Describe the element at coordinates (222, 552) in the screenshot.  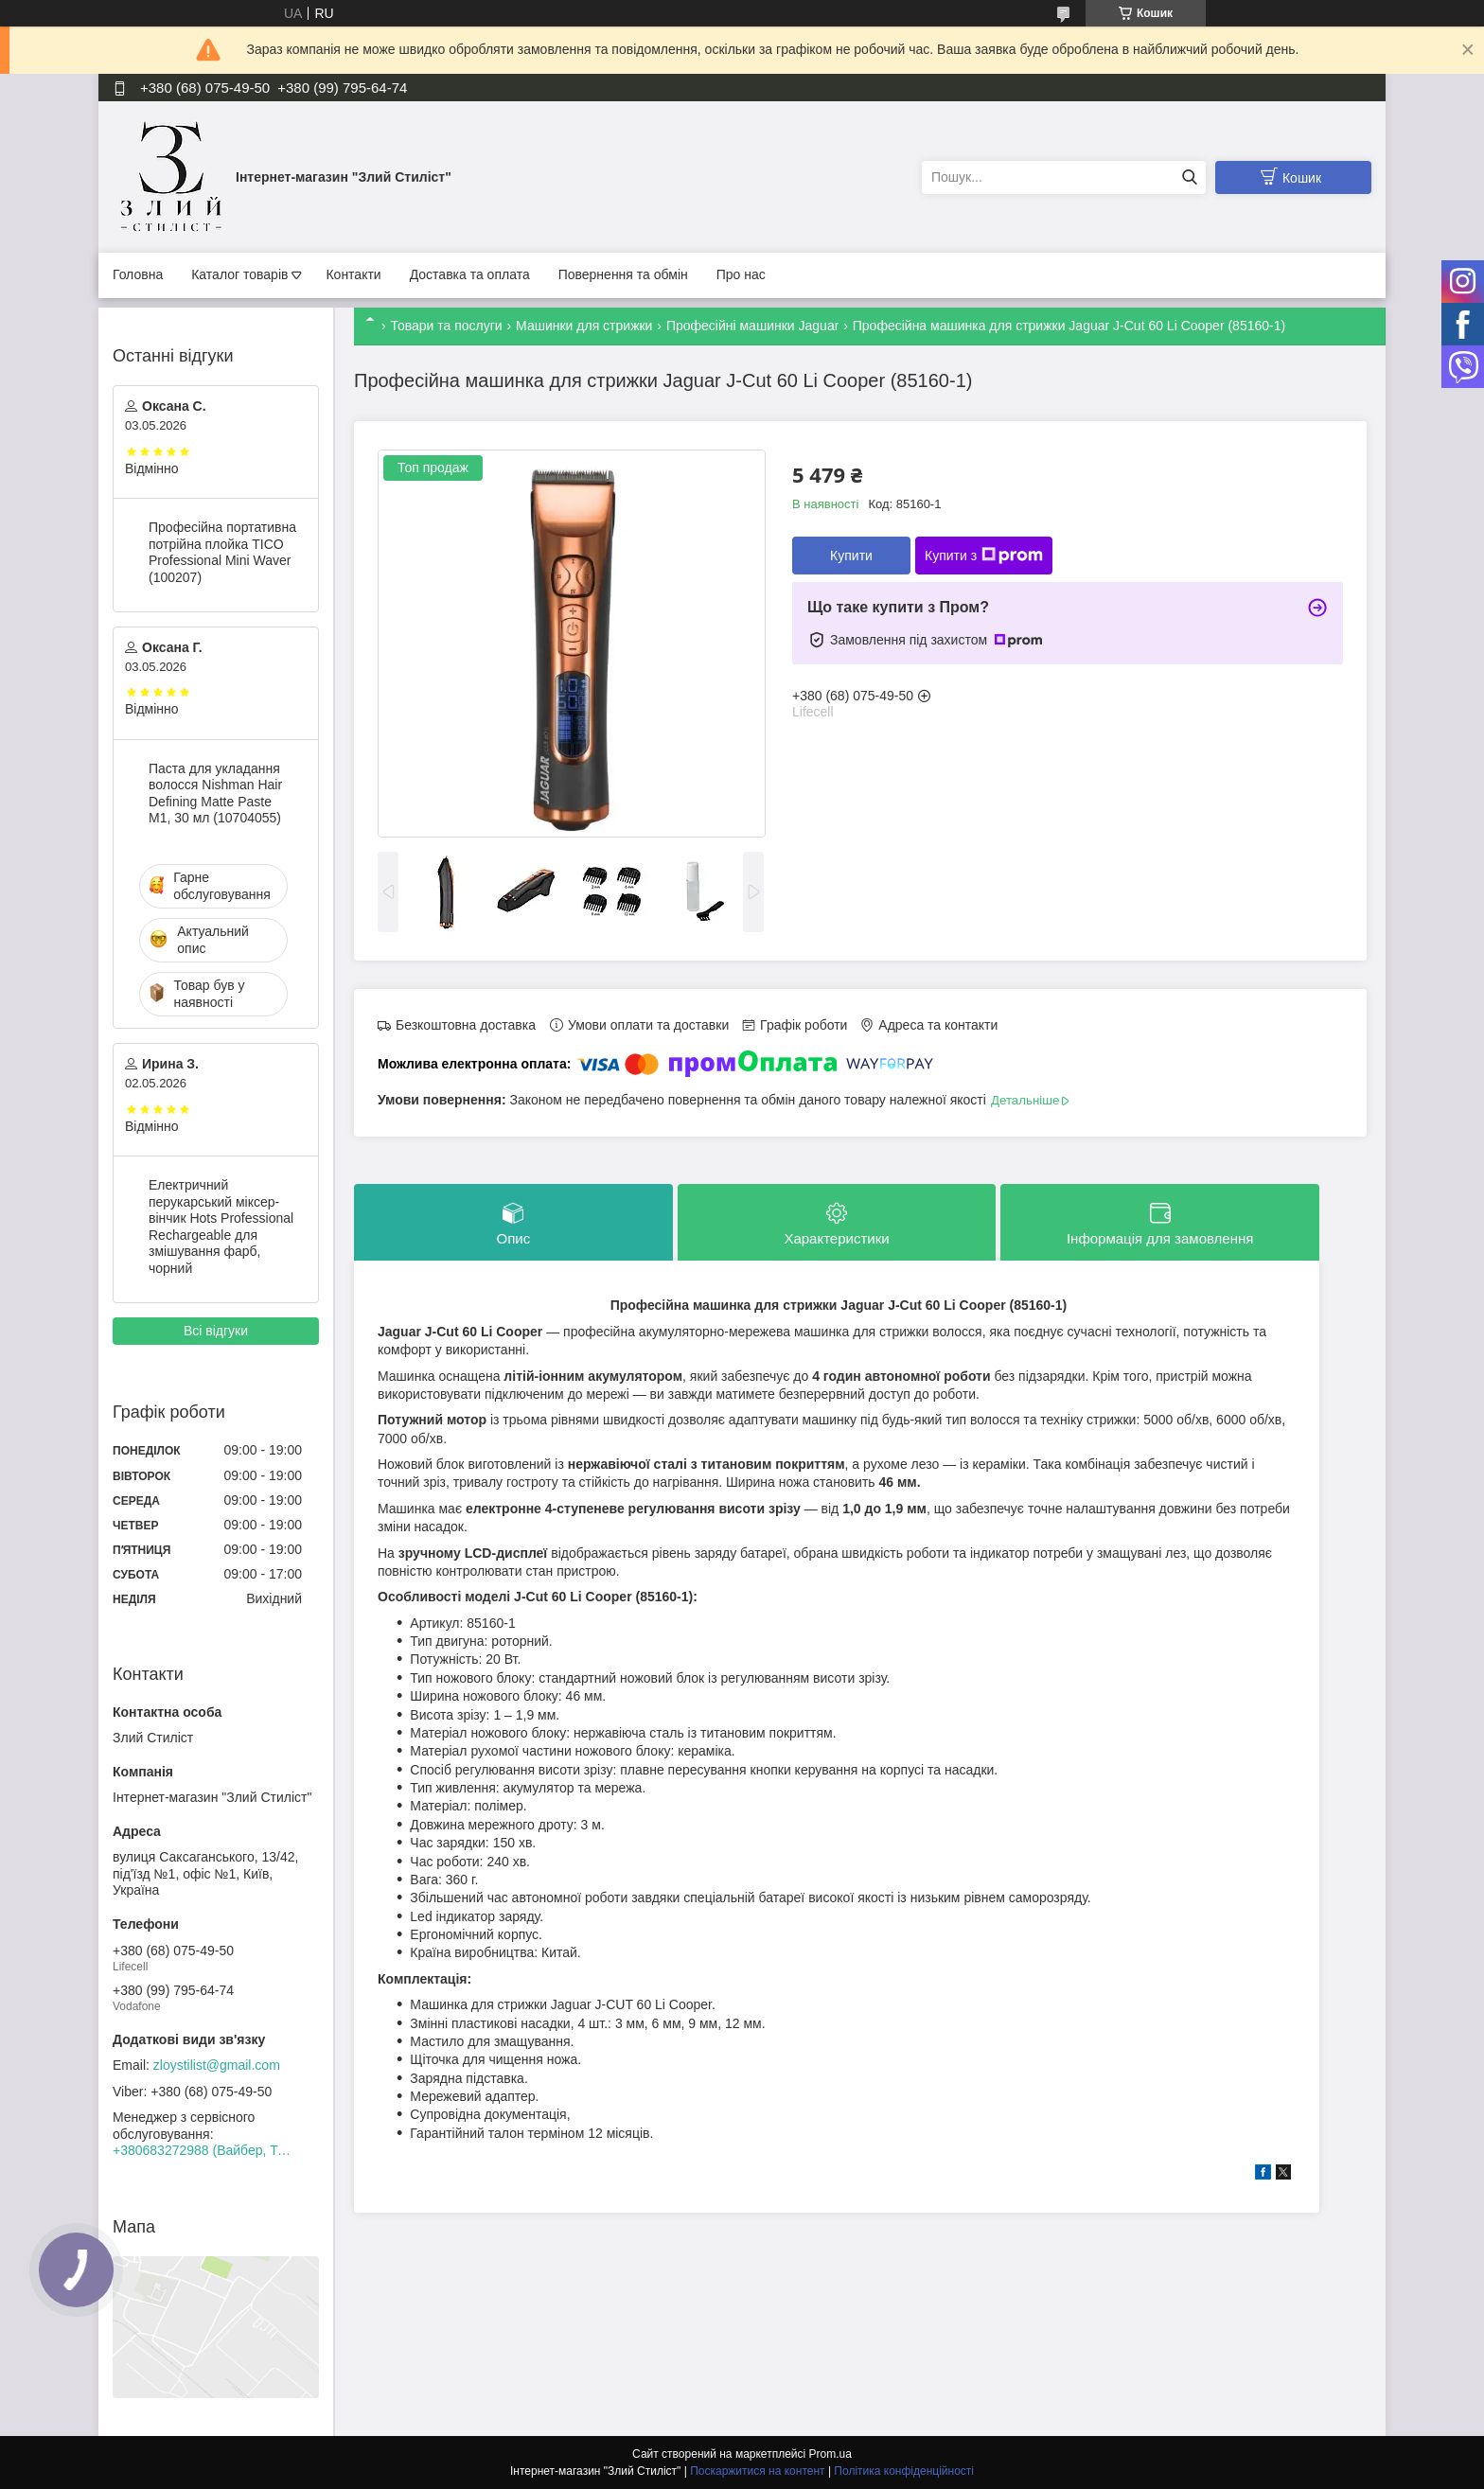
I see `Професійна портативна потрійна плойка TICO Professional Mini Waver (100207)` at that location.